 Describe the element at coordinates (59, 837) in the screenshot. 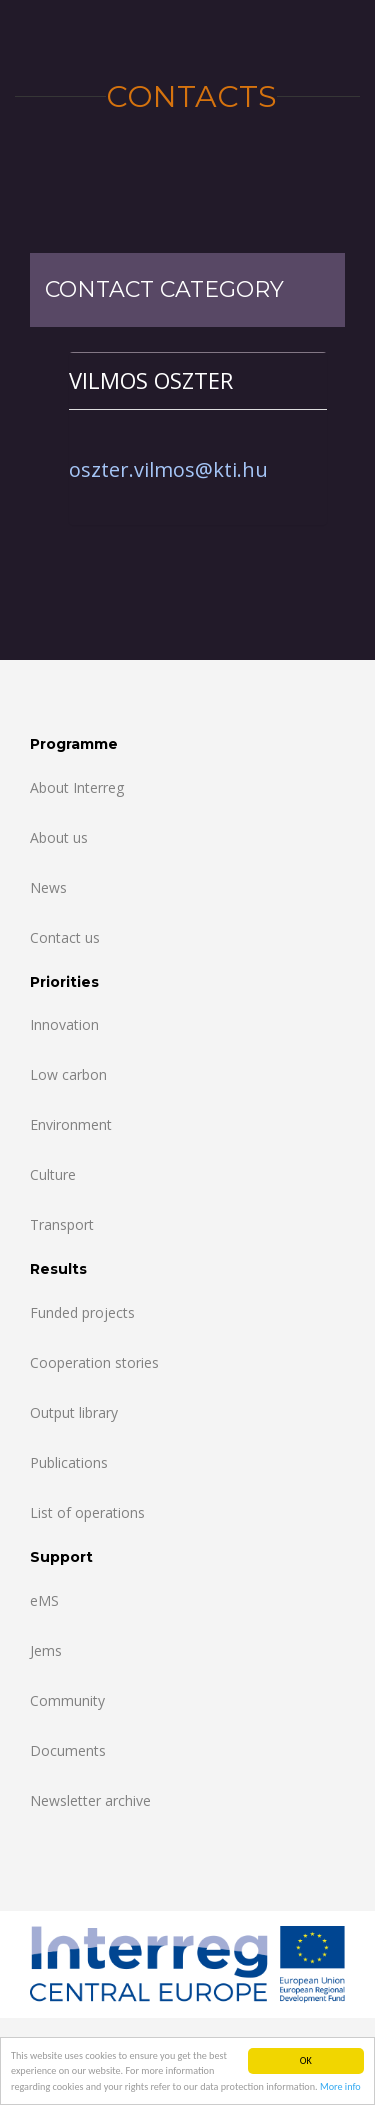

I see `About us` at that location.